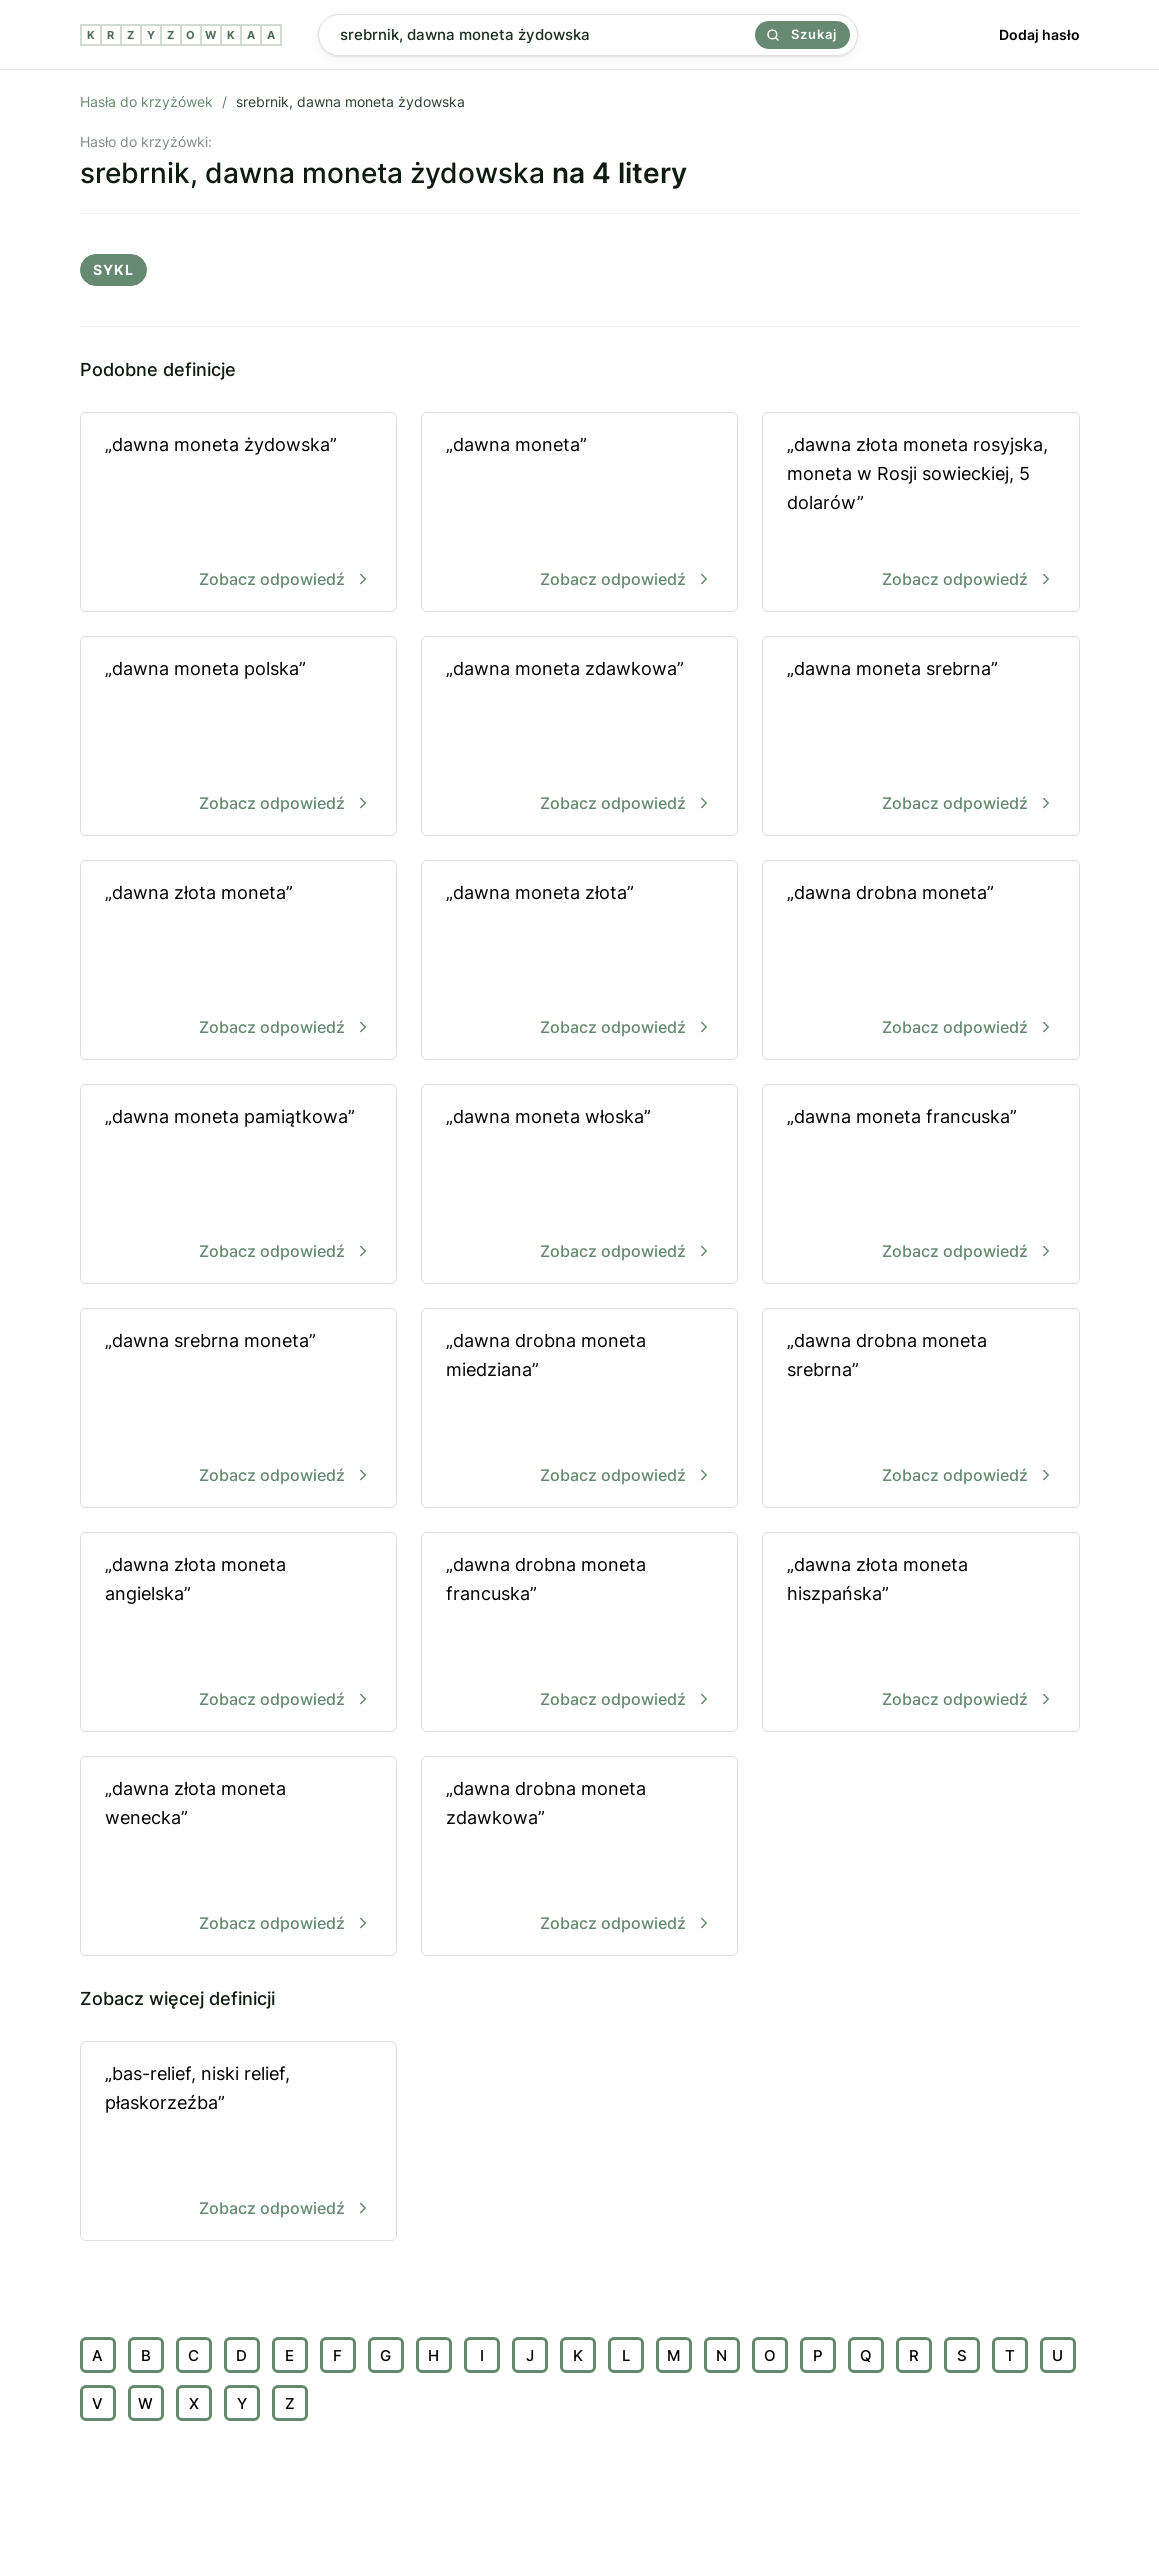  What do you see at coordinates (579, 961) in the screenshot?
I see `„dawna moneta złota”` at bounding box center [579, 961].